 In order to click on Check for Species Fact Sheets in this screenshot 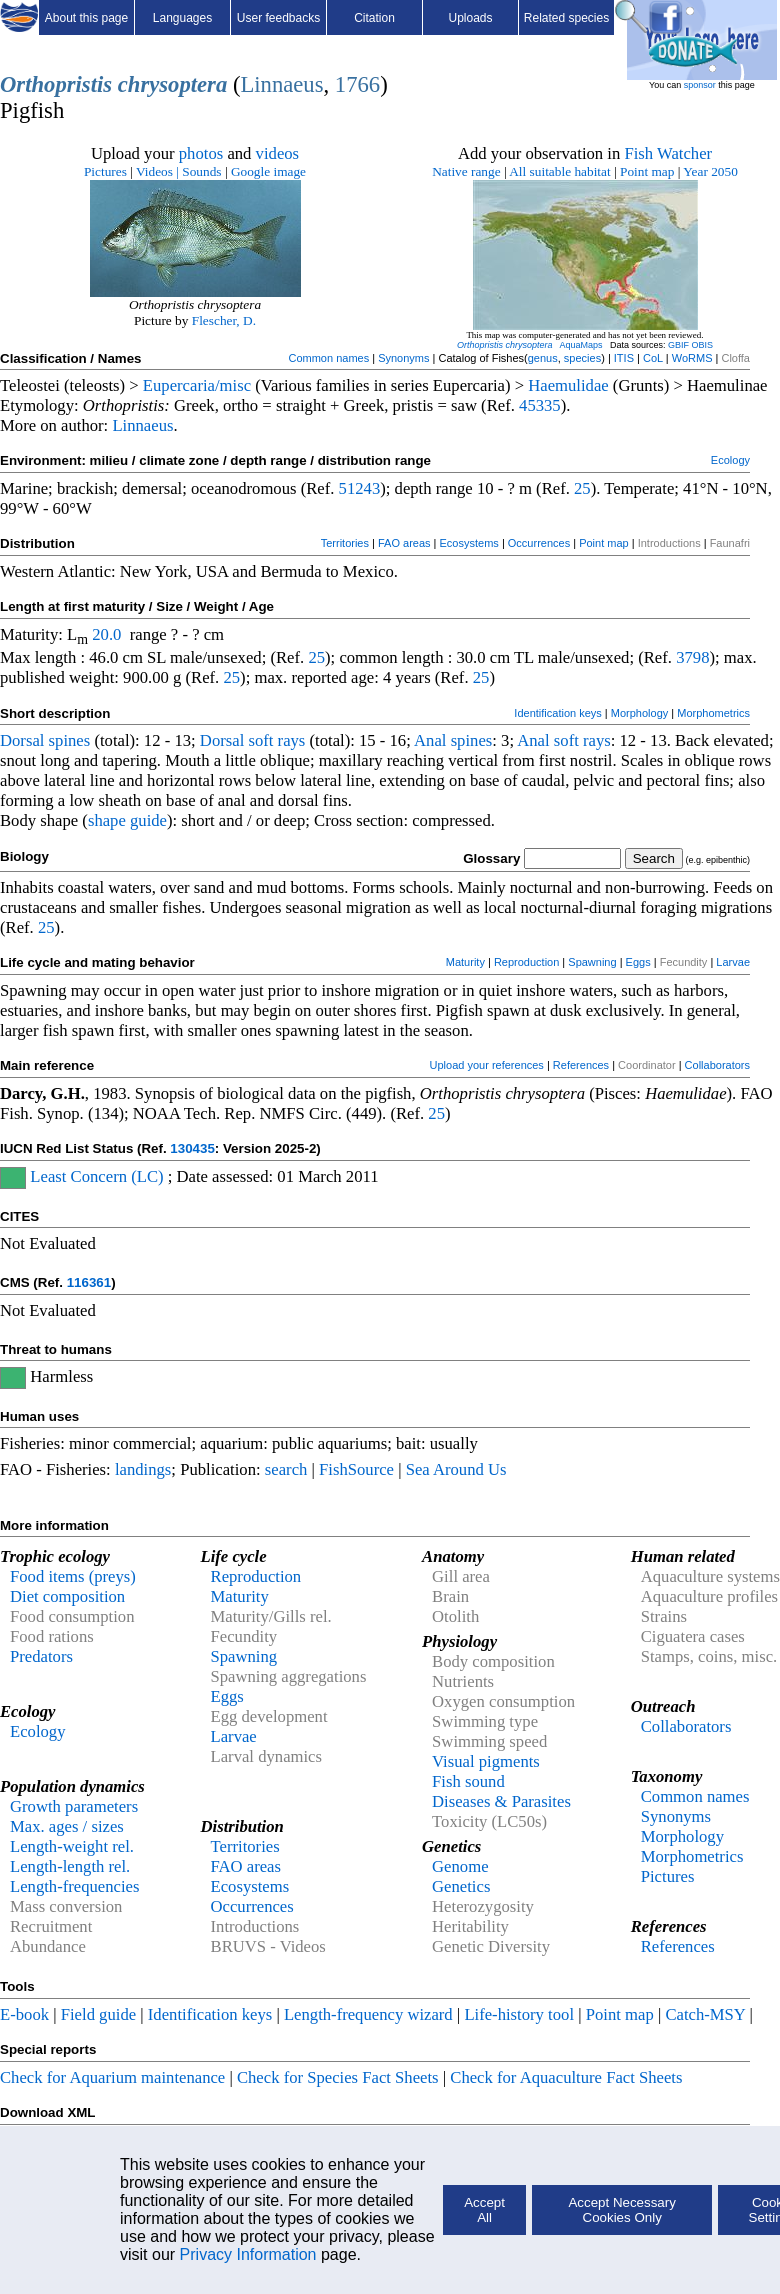, I will do `click(338, 2077)`.